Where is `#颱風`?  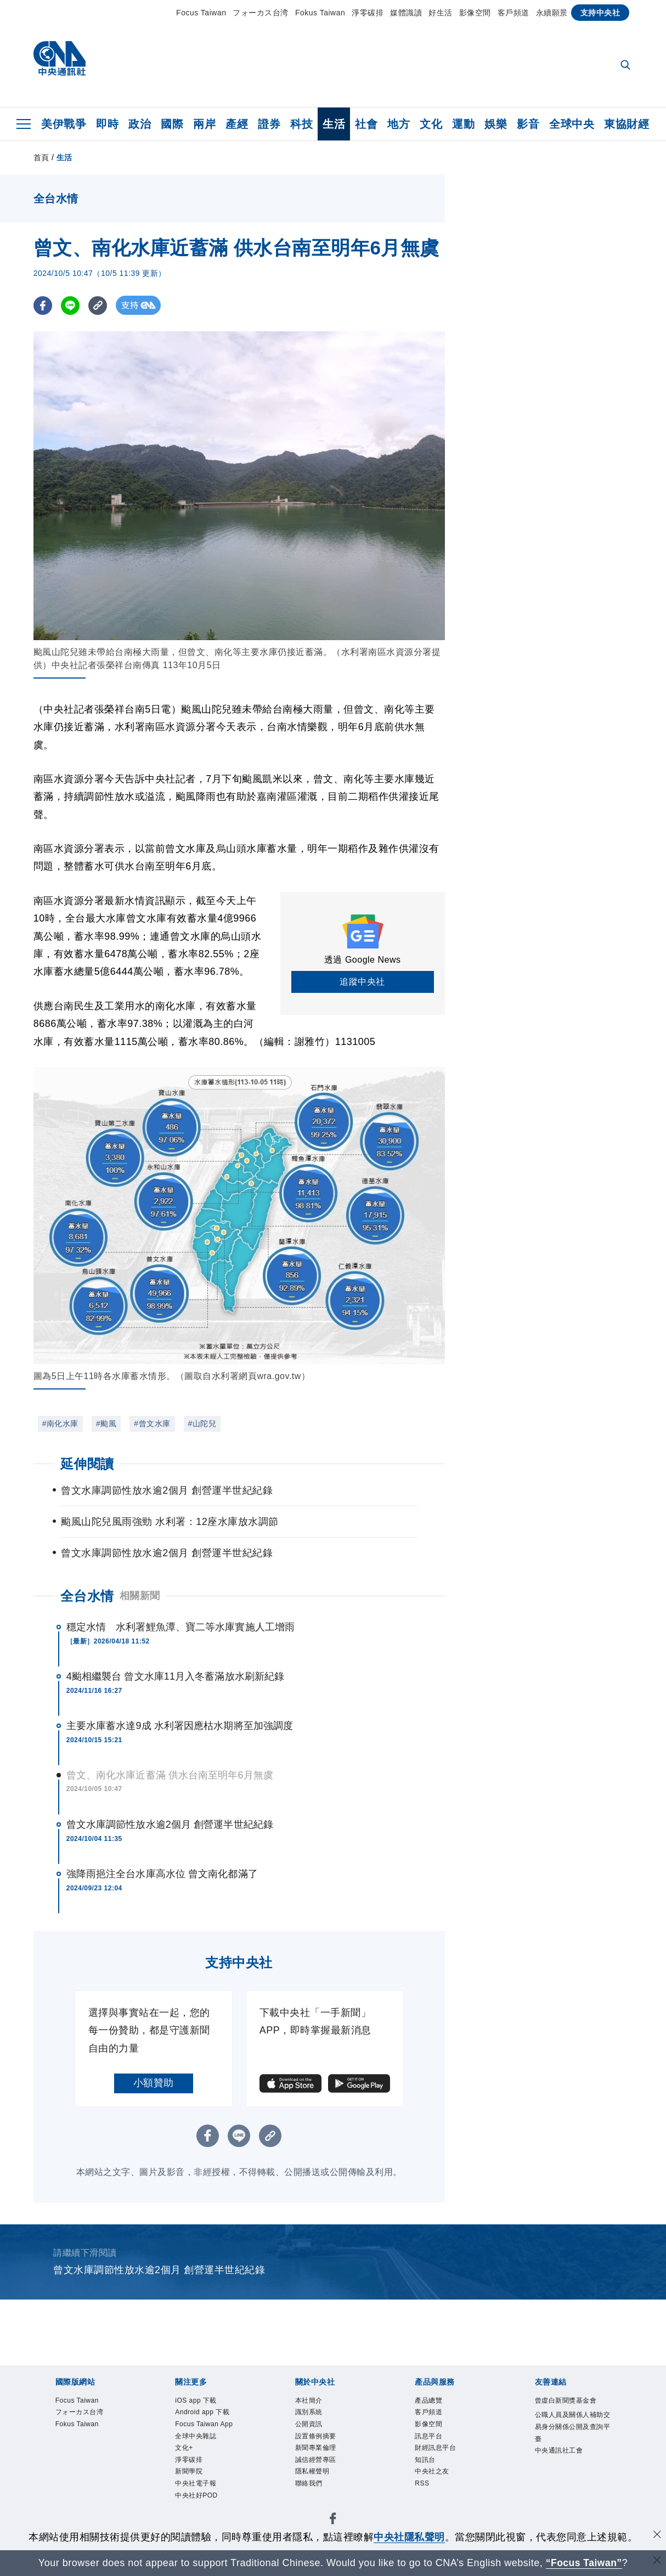 #颱風 is located at coordinates (106, 1423).